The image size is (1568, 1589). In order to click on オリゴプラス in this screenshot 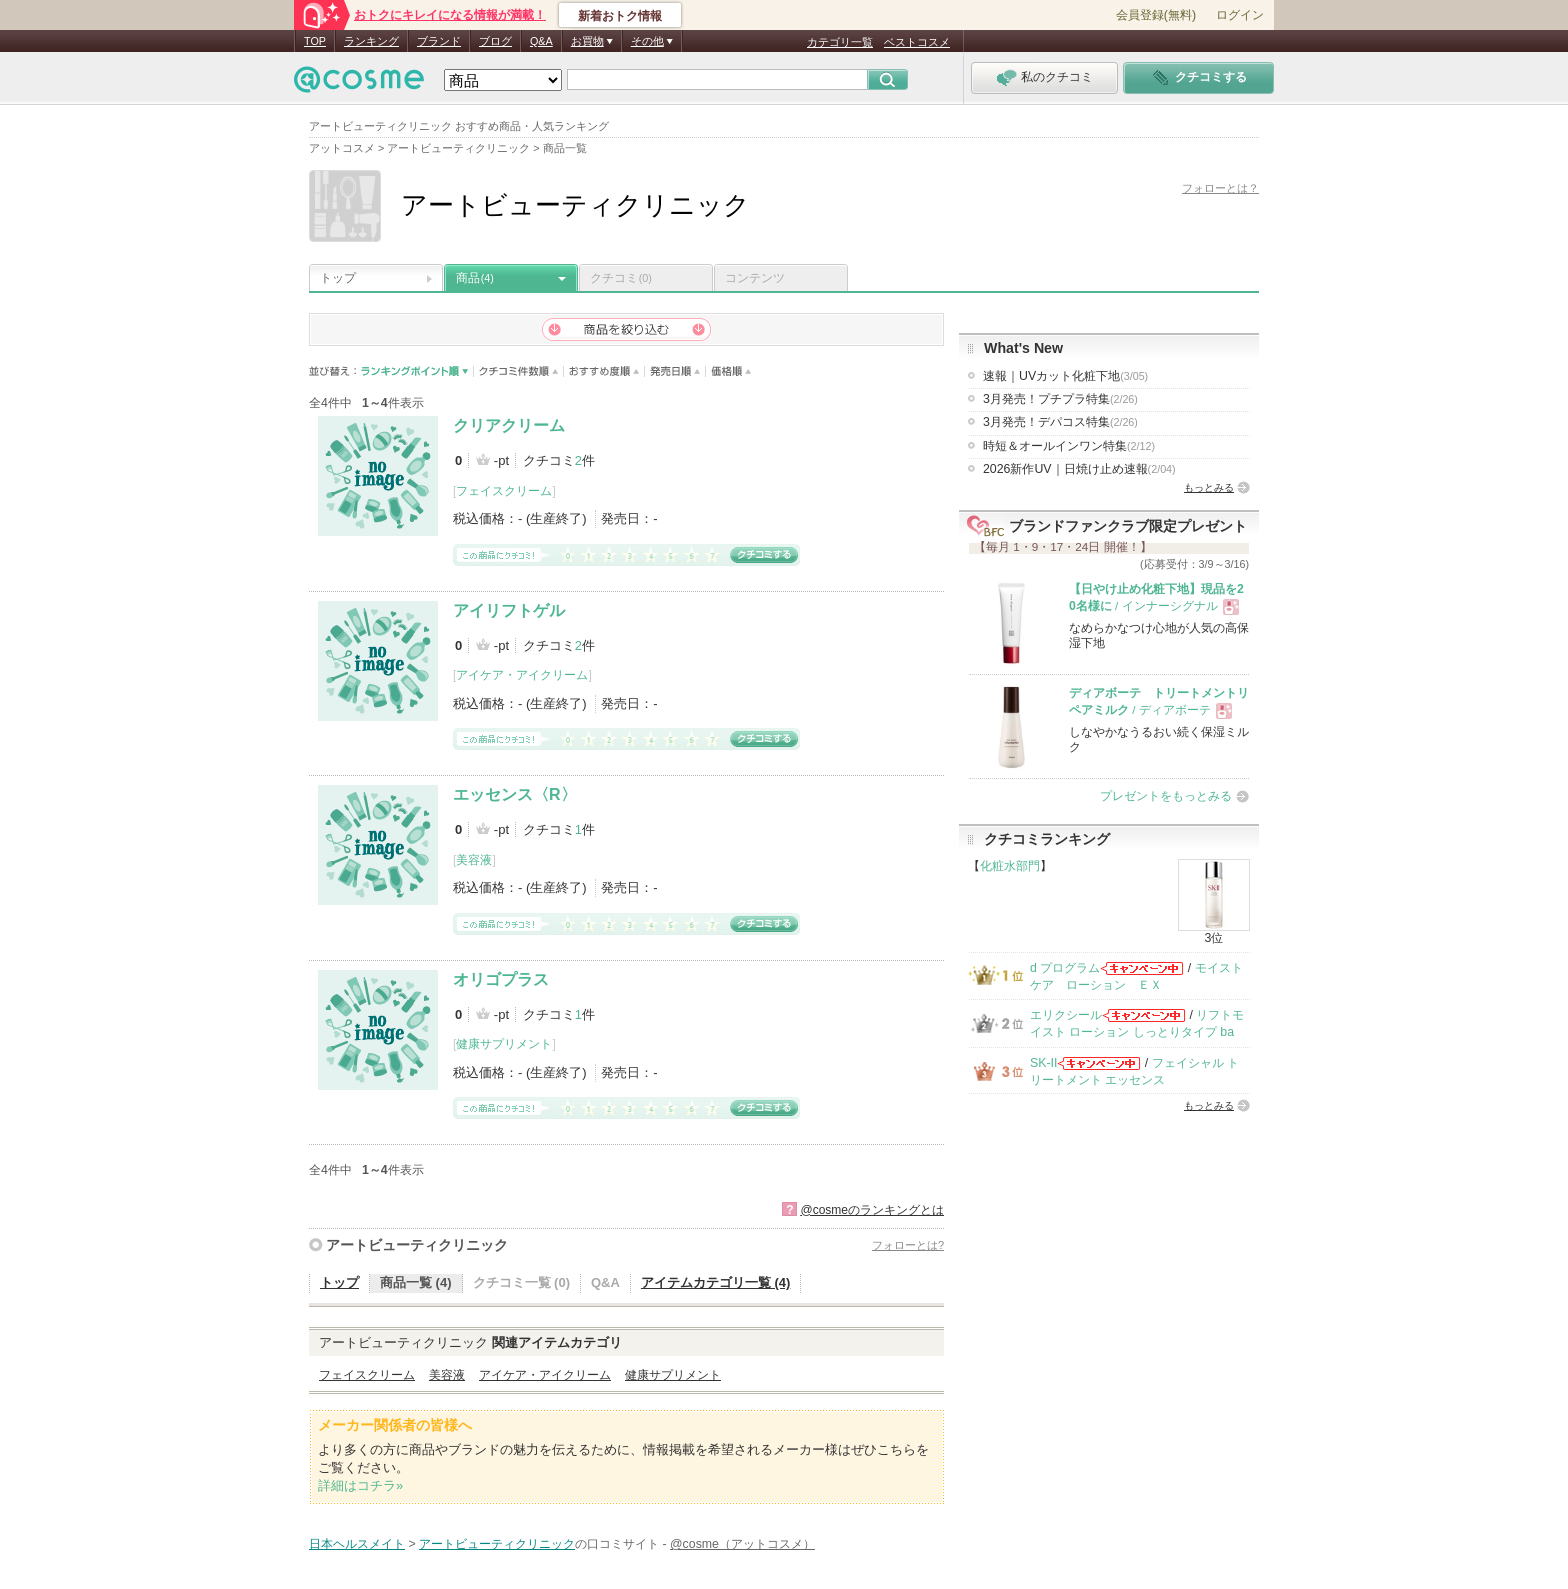, I will do `click(501, 979)`.